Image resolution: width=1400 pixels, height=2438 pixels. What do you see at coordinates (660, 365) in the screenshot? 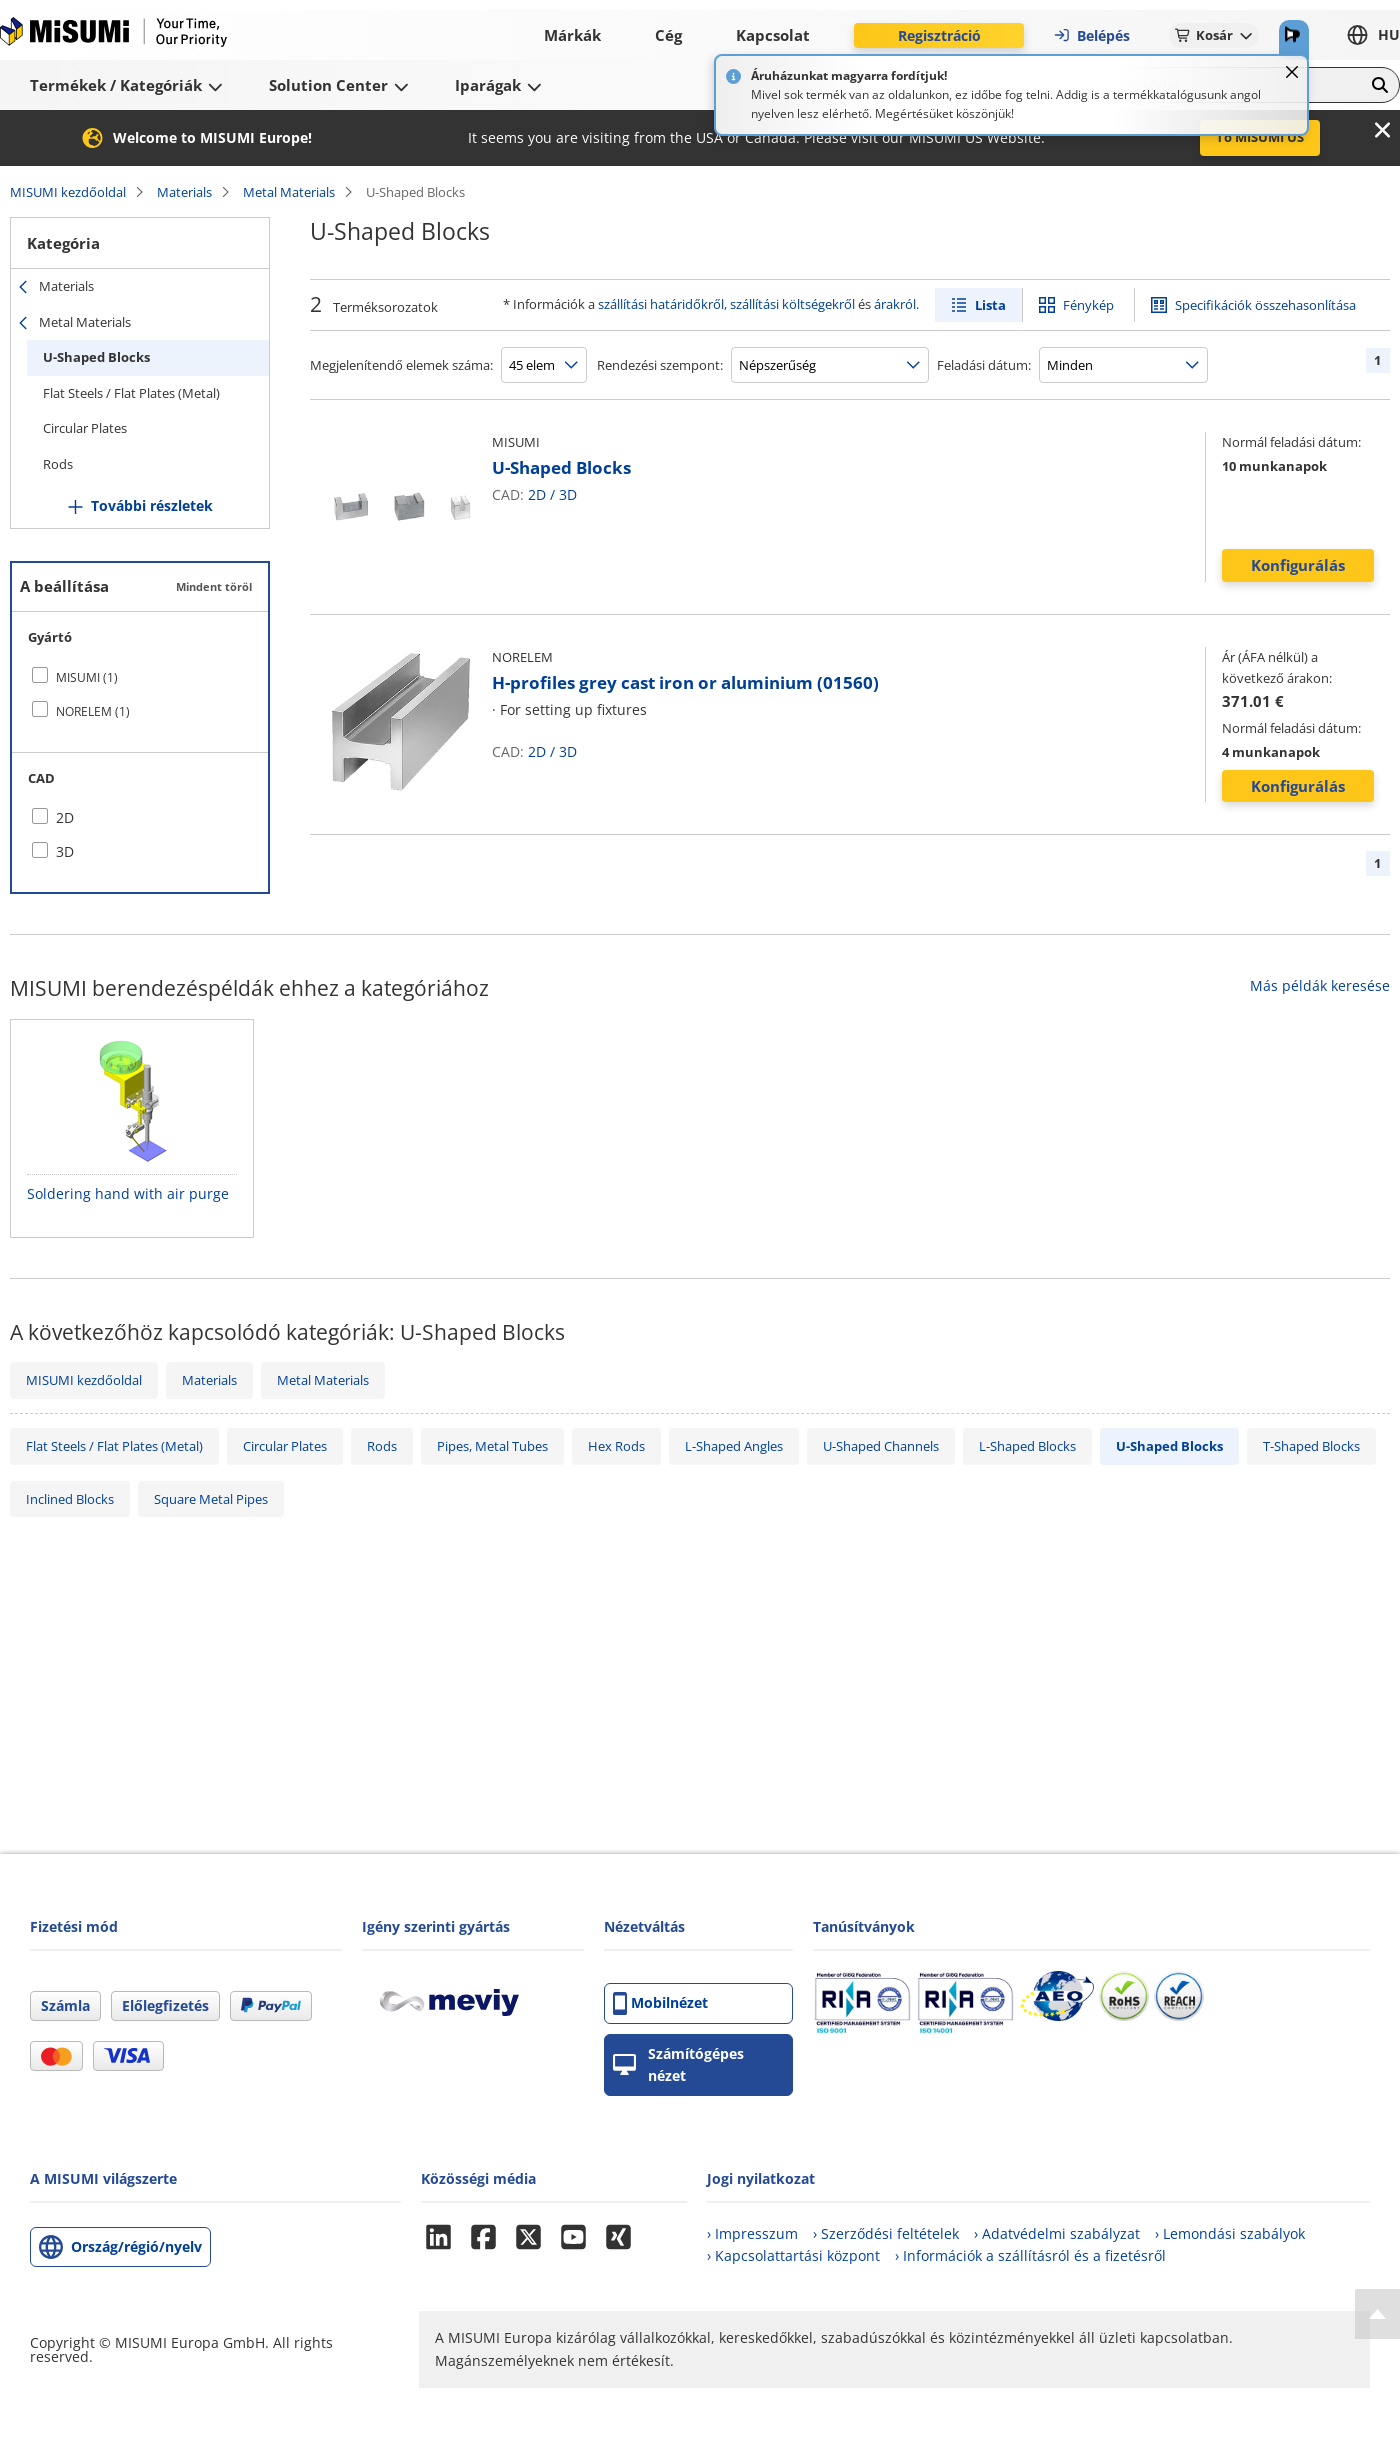
I see `Rendezési szempont:` at bounding box center [660, 365].